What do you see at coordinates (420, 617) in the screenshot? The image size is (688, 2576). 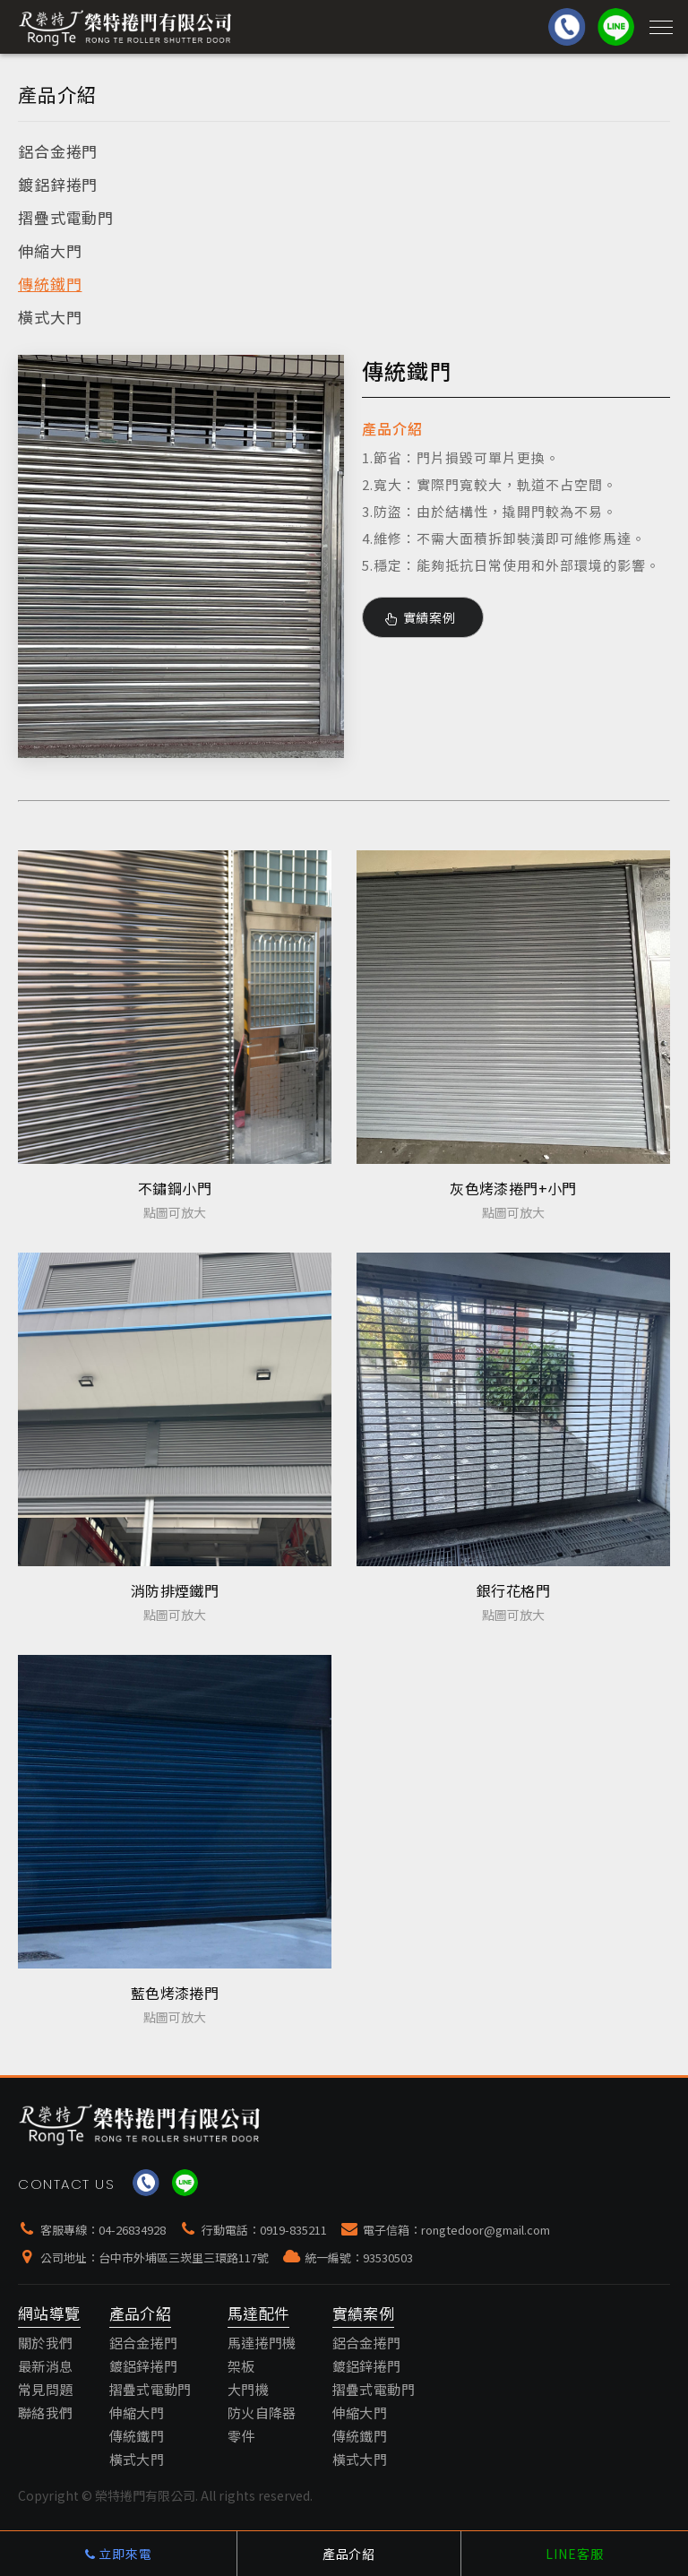 I see `實績案例` at bounding box center [420, 617].